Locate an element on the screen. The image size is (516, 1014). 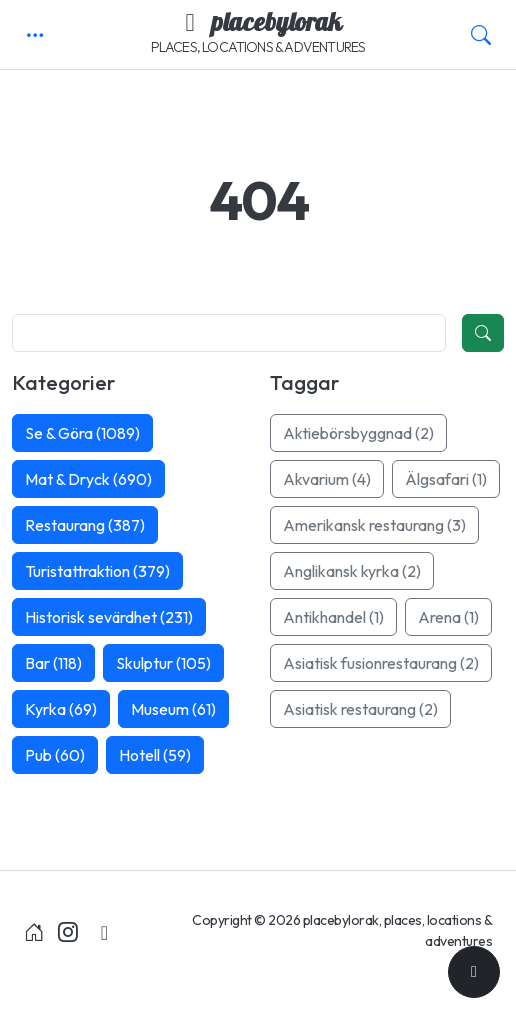
Museum (61) is located at coordinates (173, 709).